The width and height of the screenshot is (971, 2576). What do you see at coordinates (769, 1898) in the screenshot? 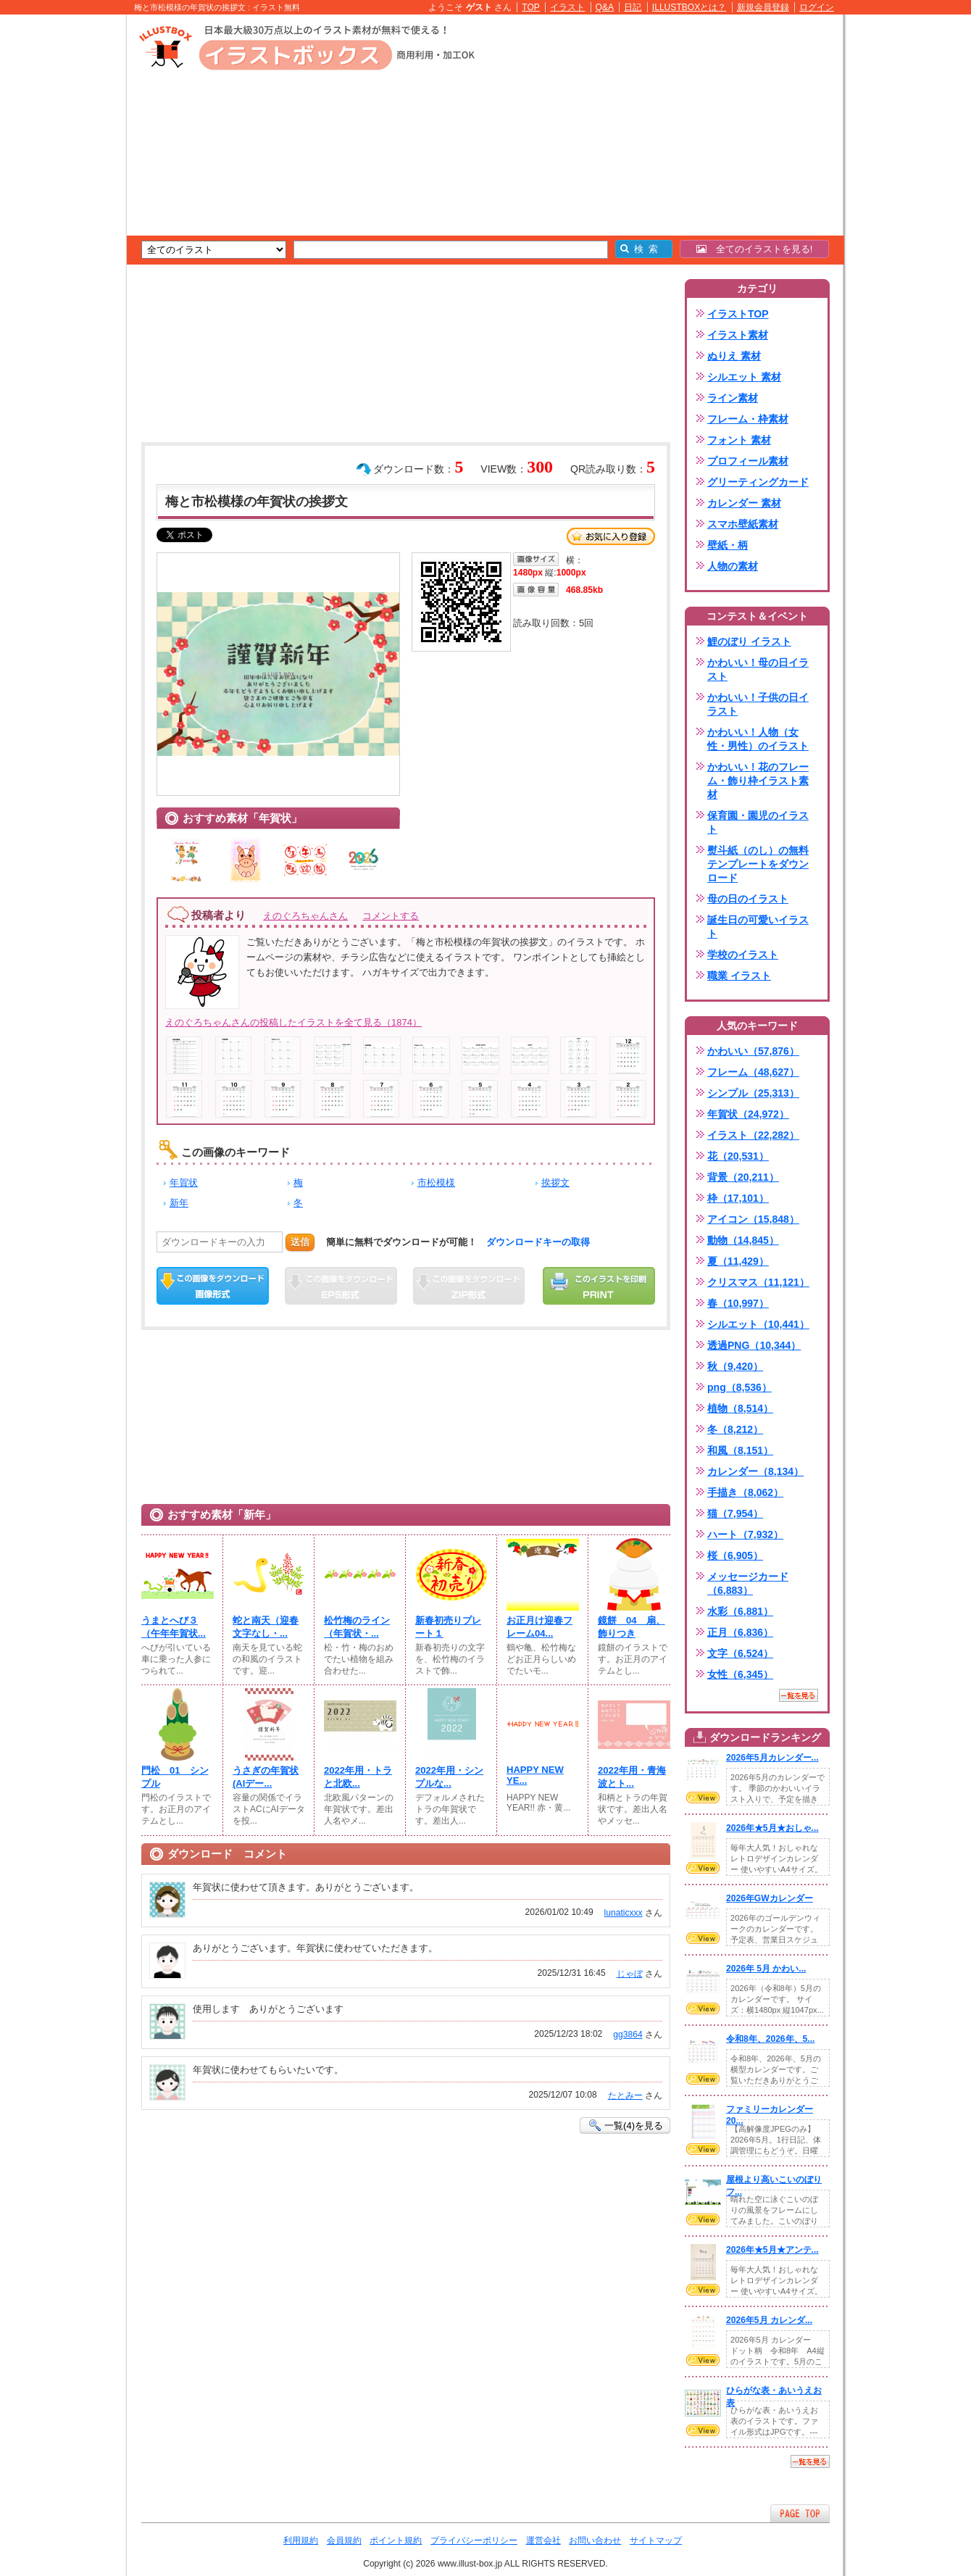
I see `2026年GWカレンダー` at bounding box center [769, 1898].